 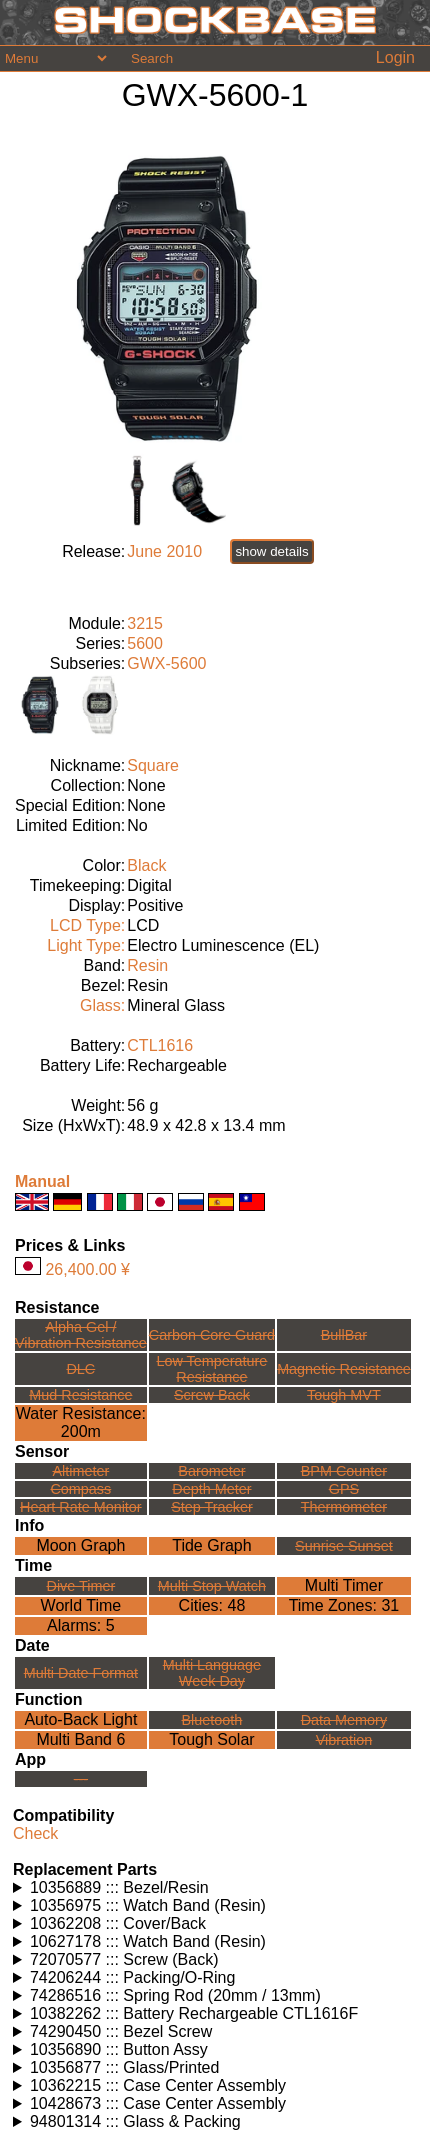 I want to click on 72070577 ::: Screw (Back), so click(x=124, y=1959).